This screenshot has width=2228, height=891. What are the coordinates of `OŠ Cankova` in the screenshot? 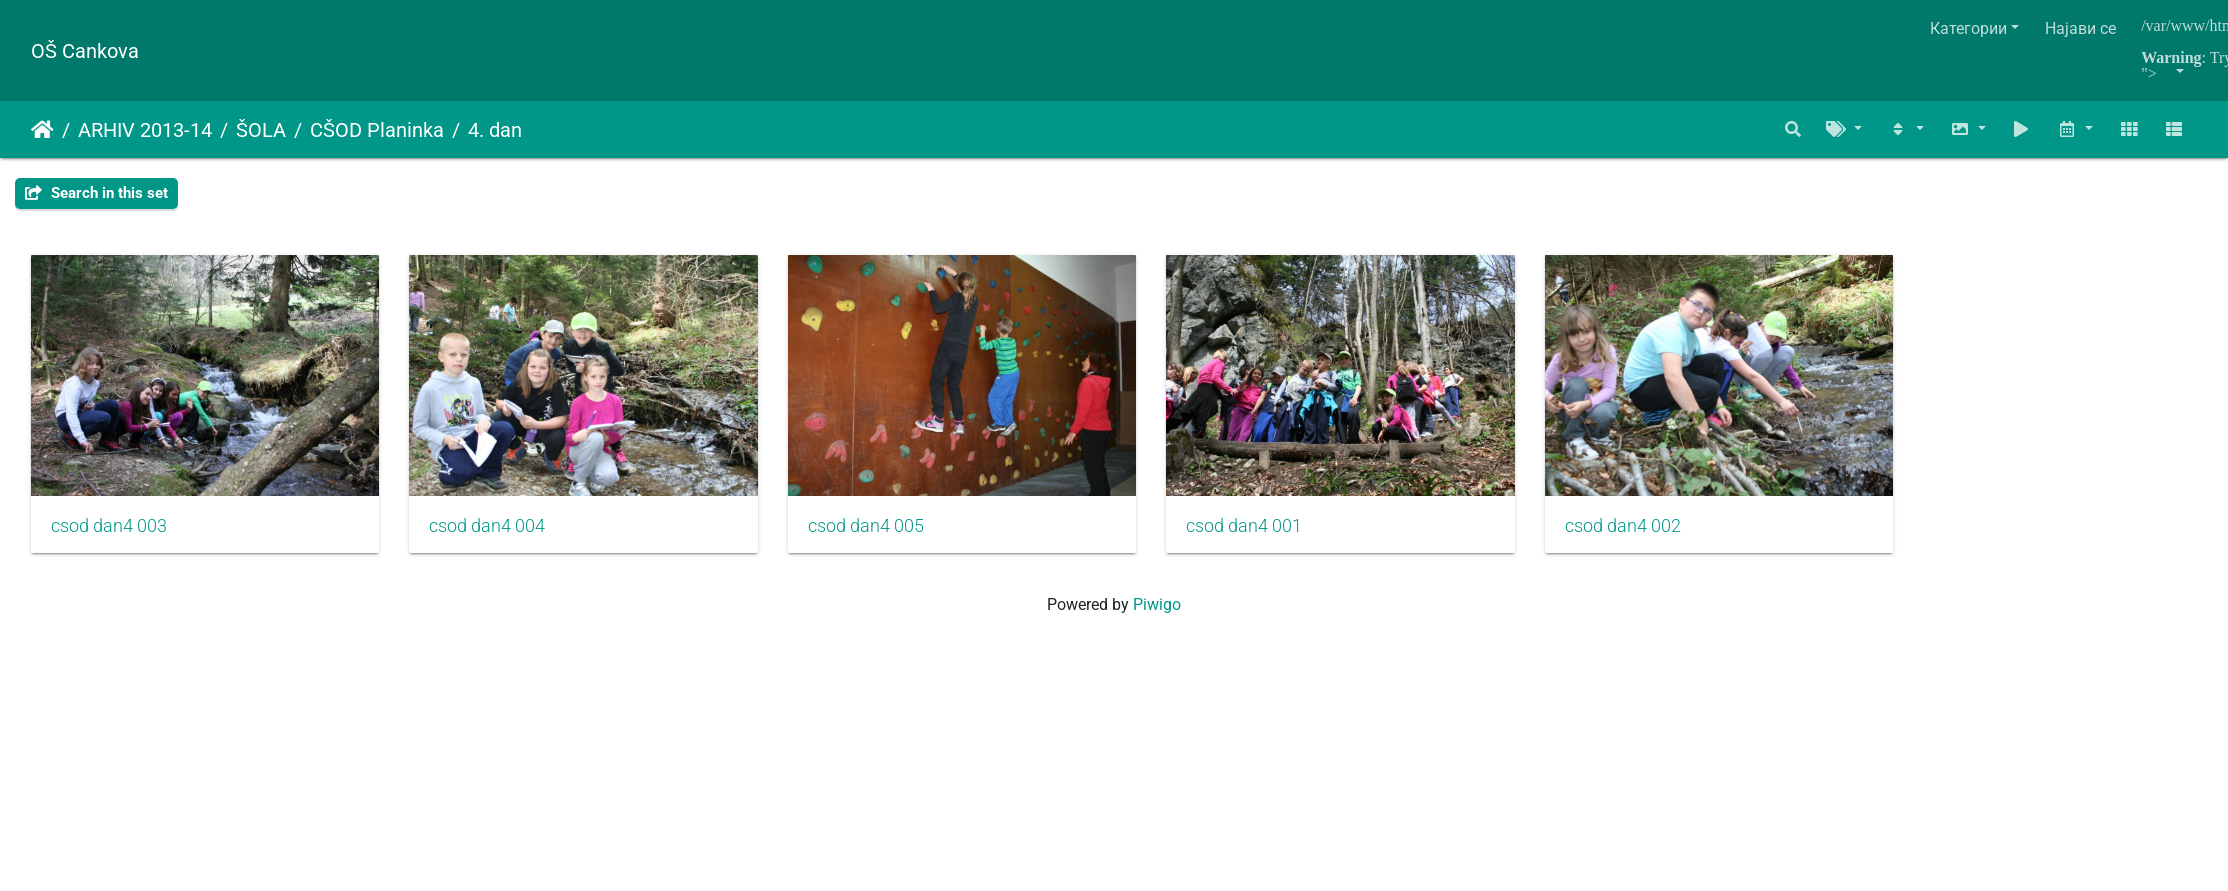 It's located at (85, 51).